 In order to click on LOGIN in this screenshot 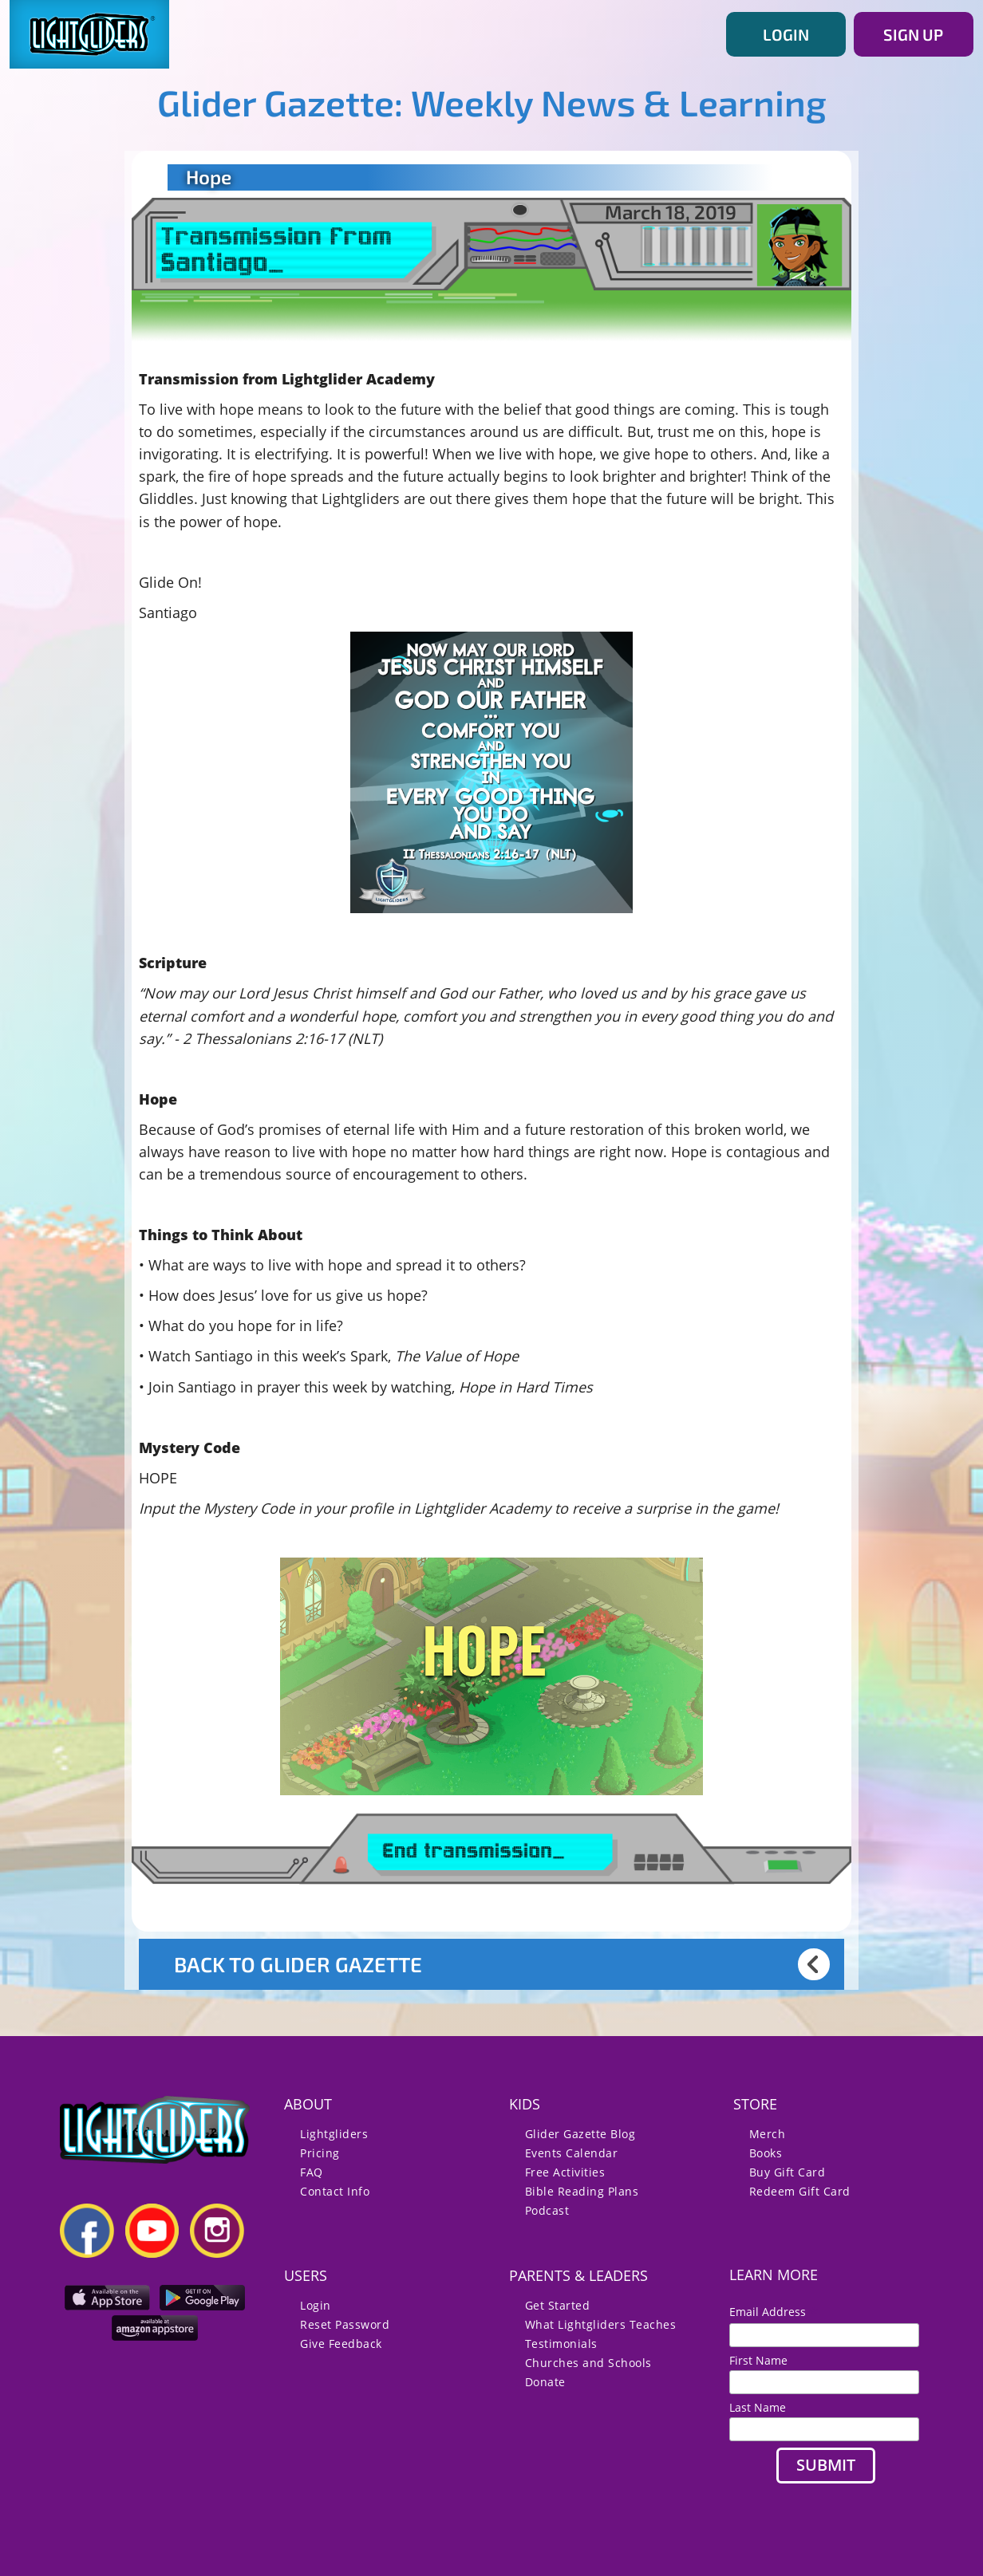, I will do `click(786, 34)`.